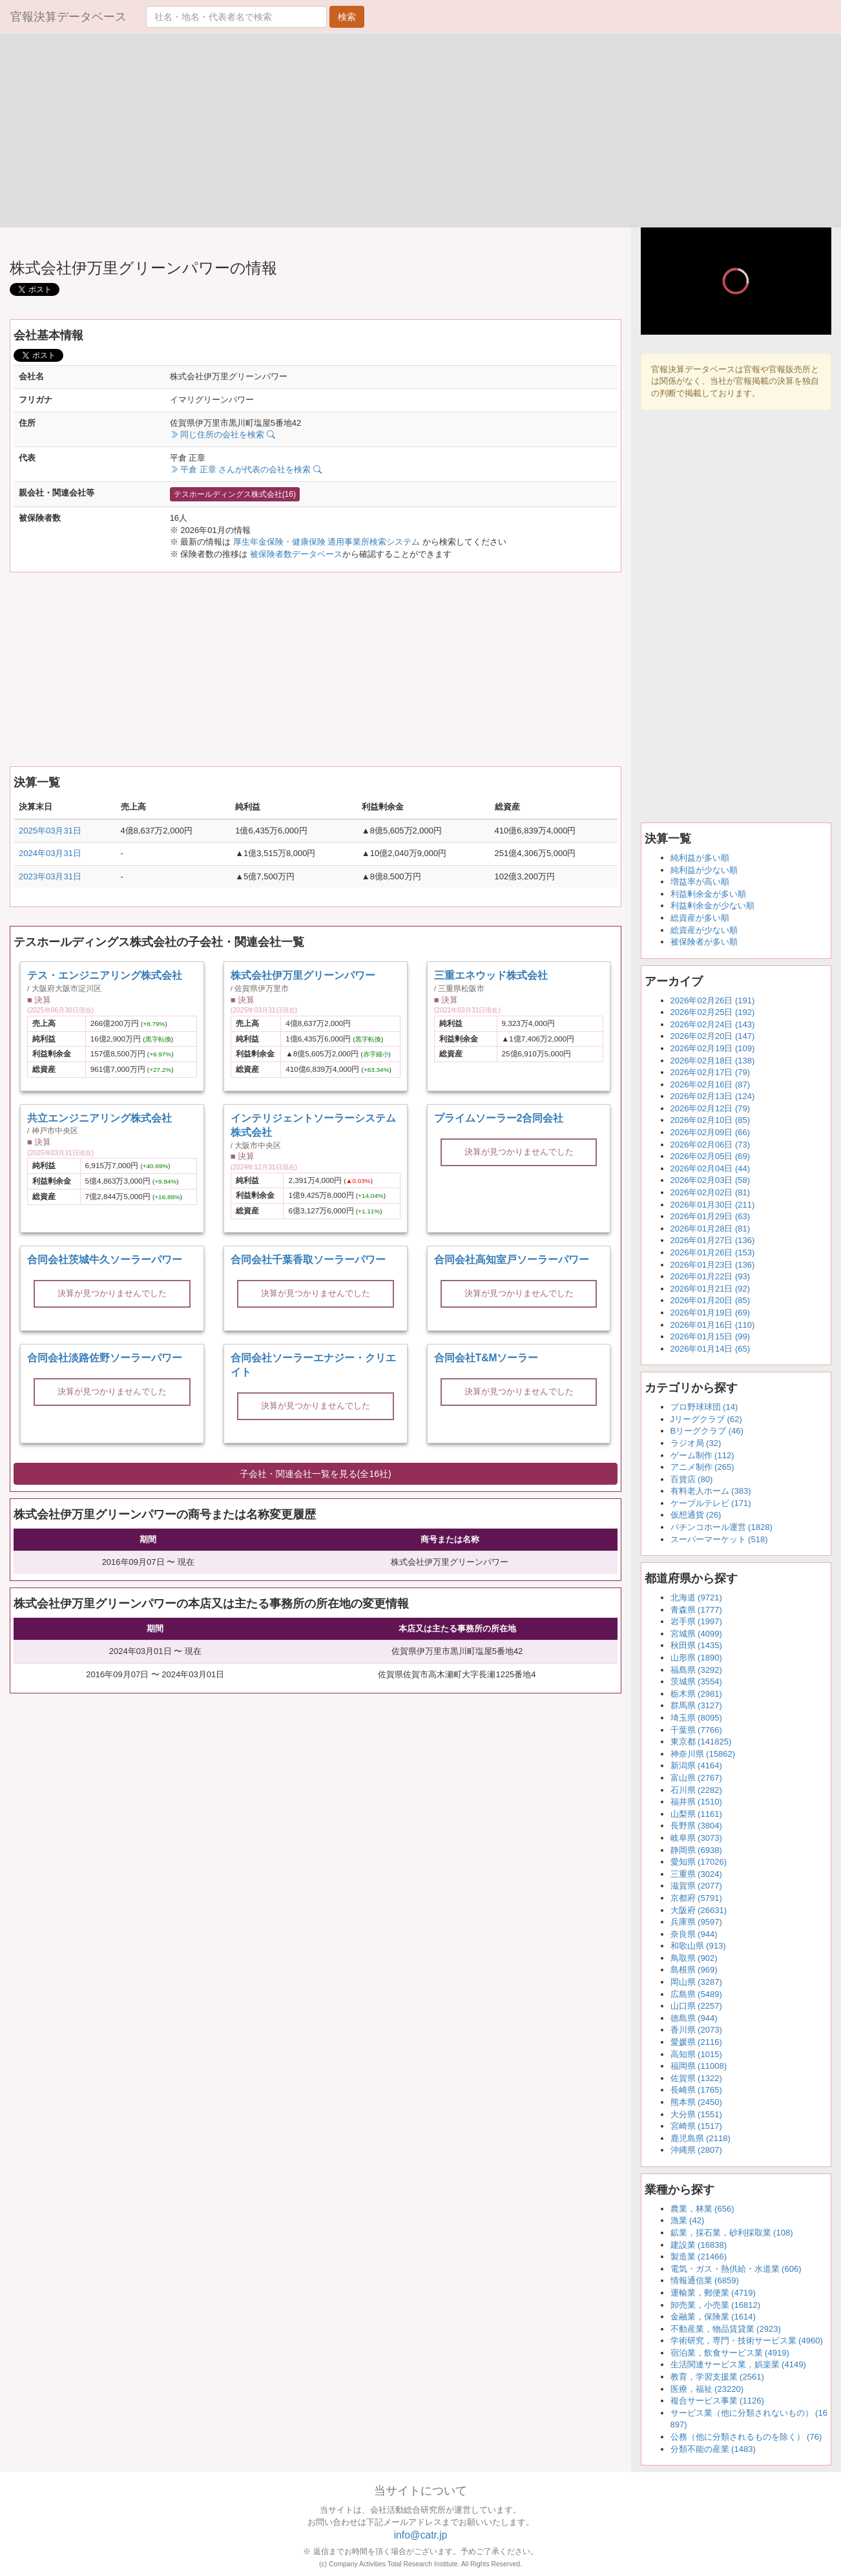 This screenshot has width=841, height=2576. I want to click on 2026年01月23日 (136), so click(712, 1265).